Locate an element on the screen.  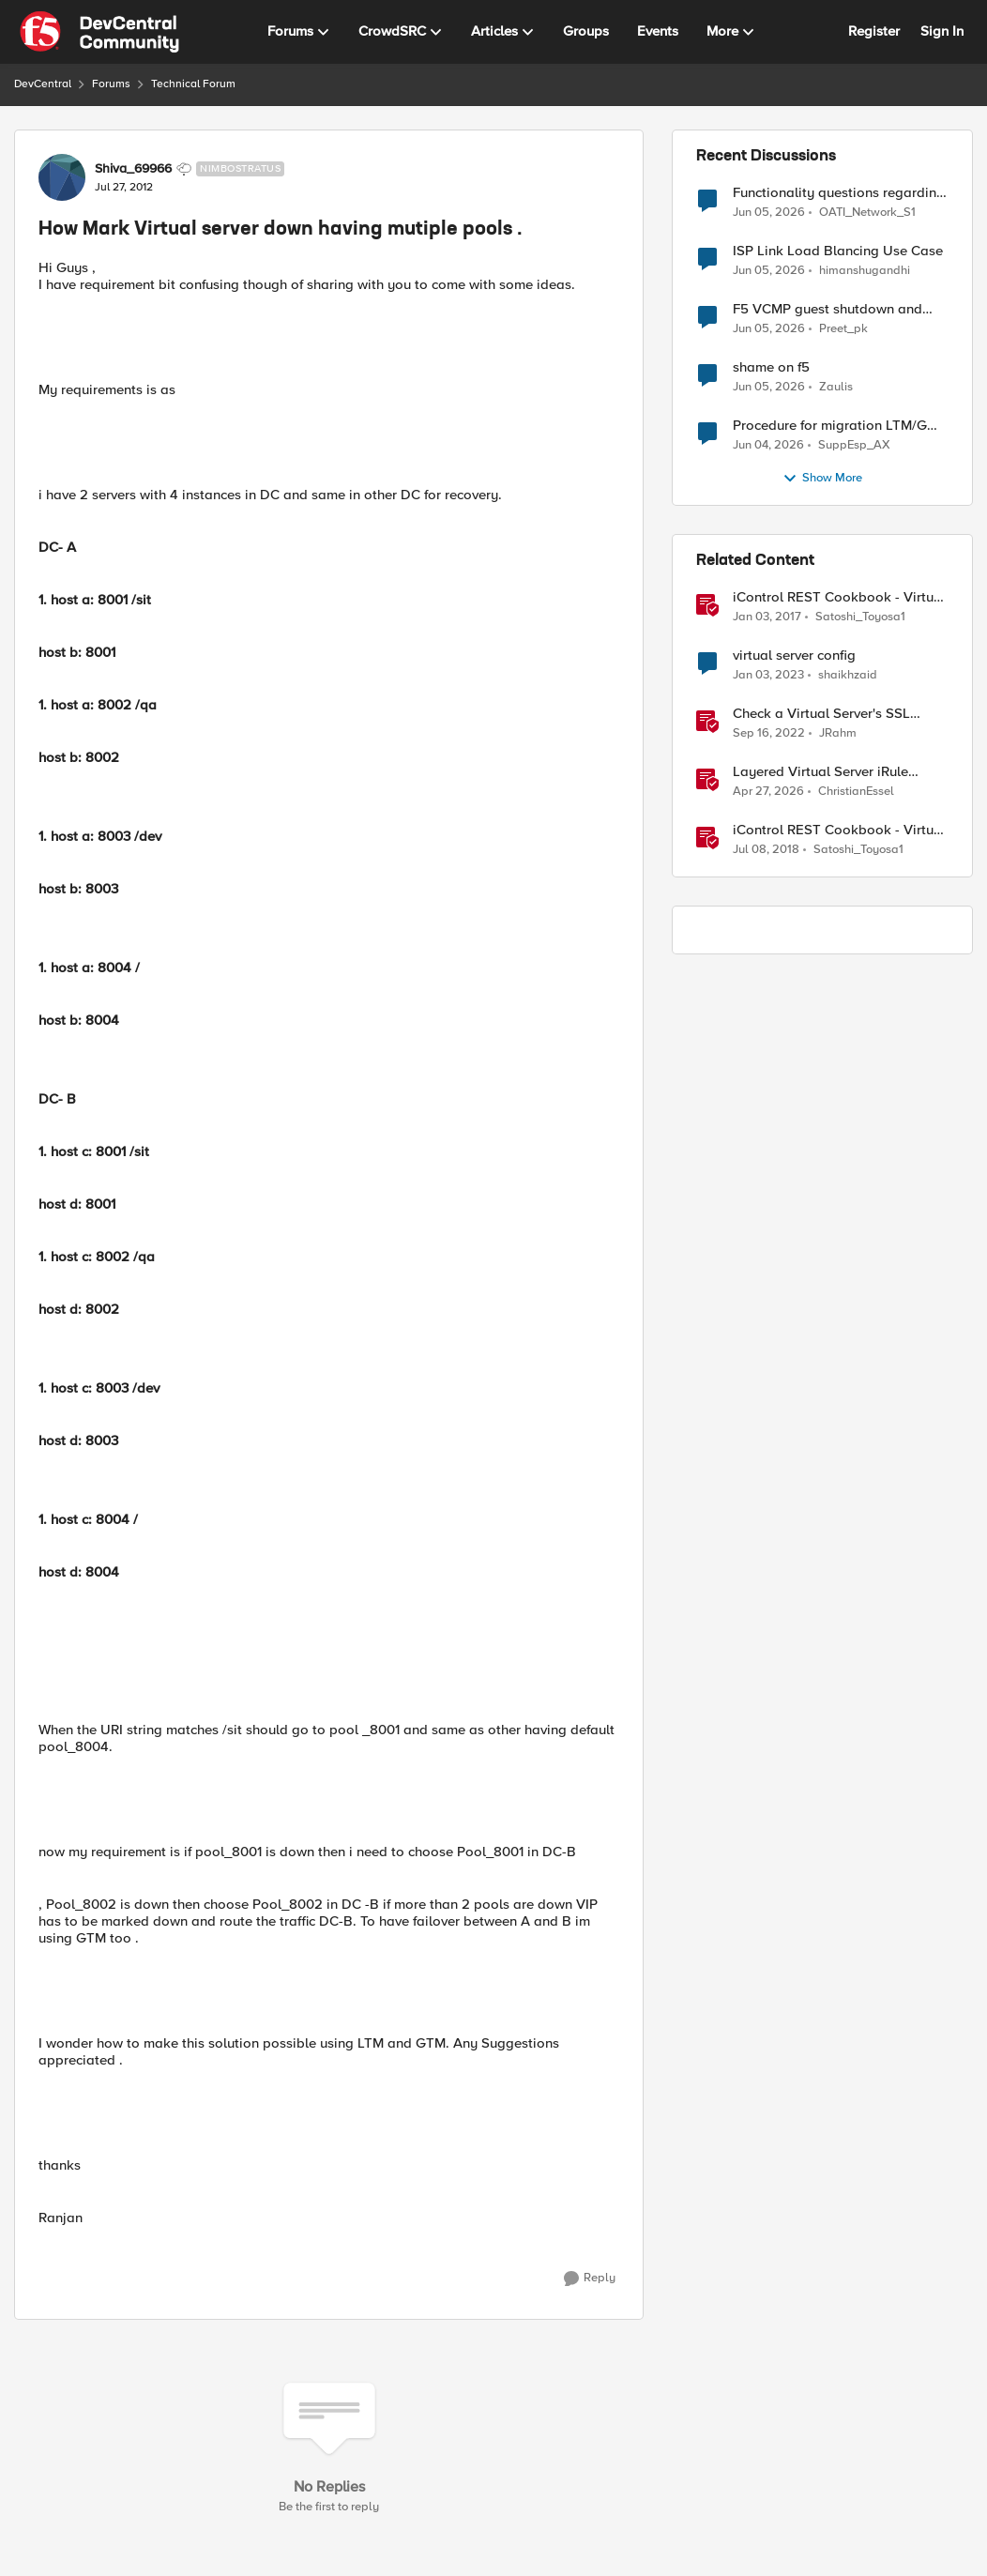
JRahm [View Profile: JRahm, Rank: Admin] is located at coordinates (838, 733).